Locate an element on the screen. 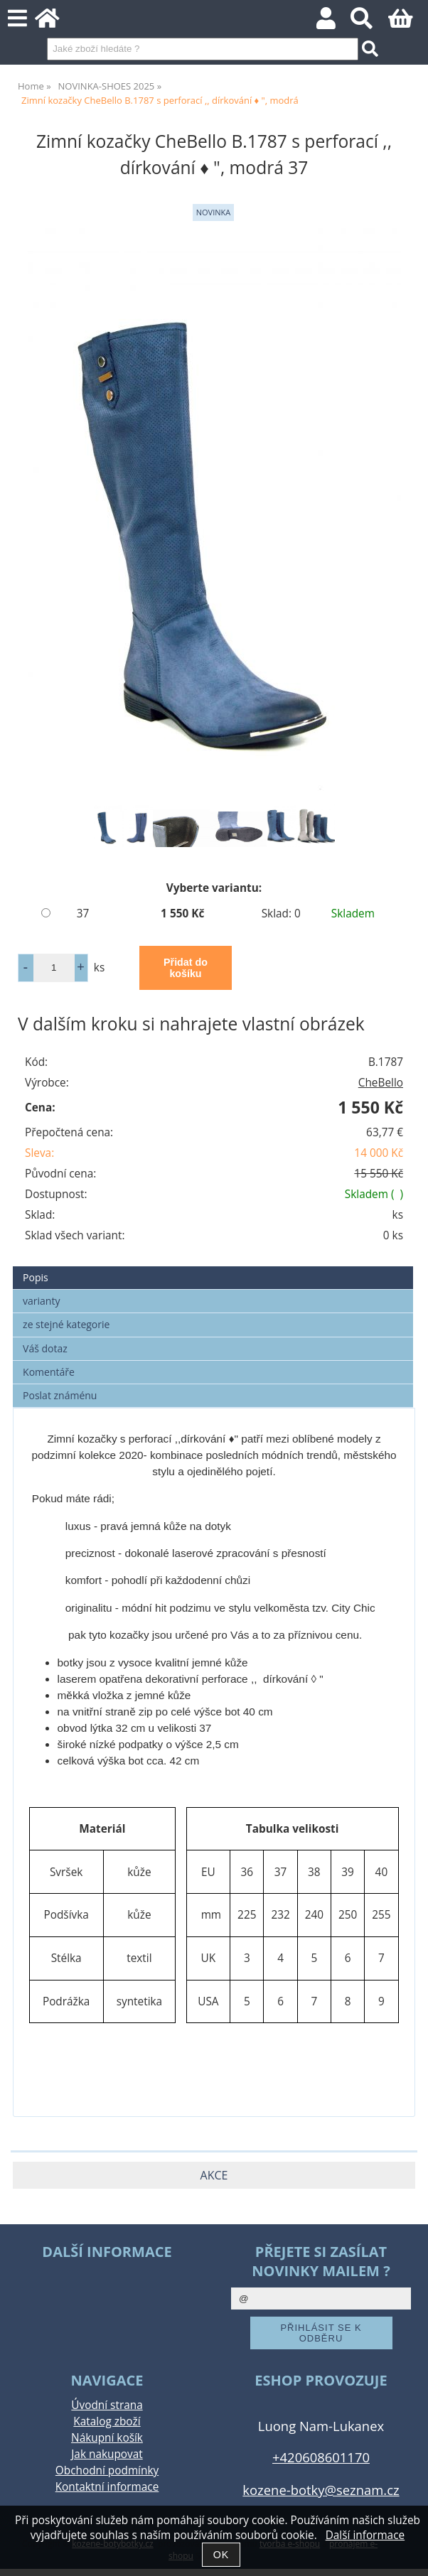  varianty is located at coordinates (41, 1301).